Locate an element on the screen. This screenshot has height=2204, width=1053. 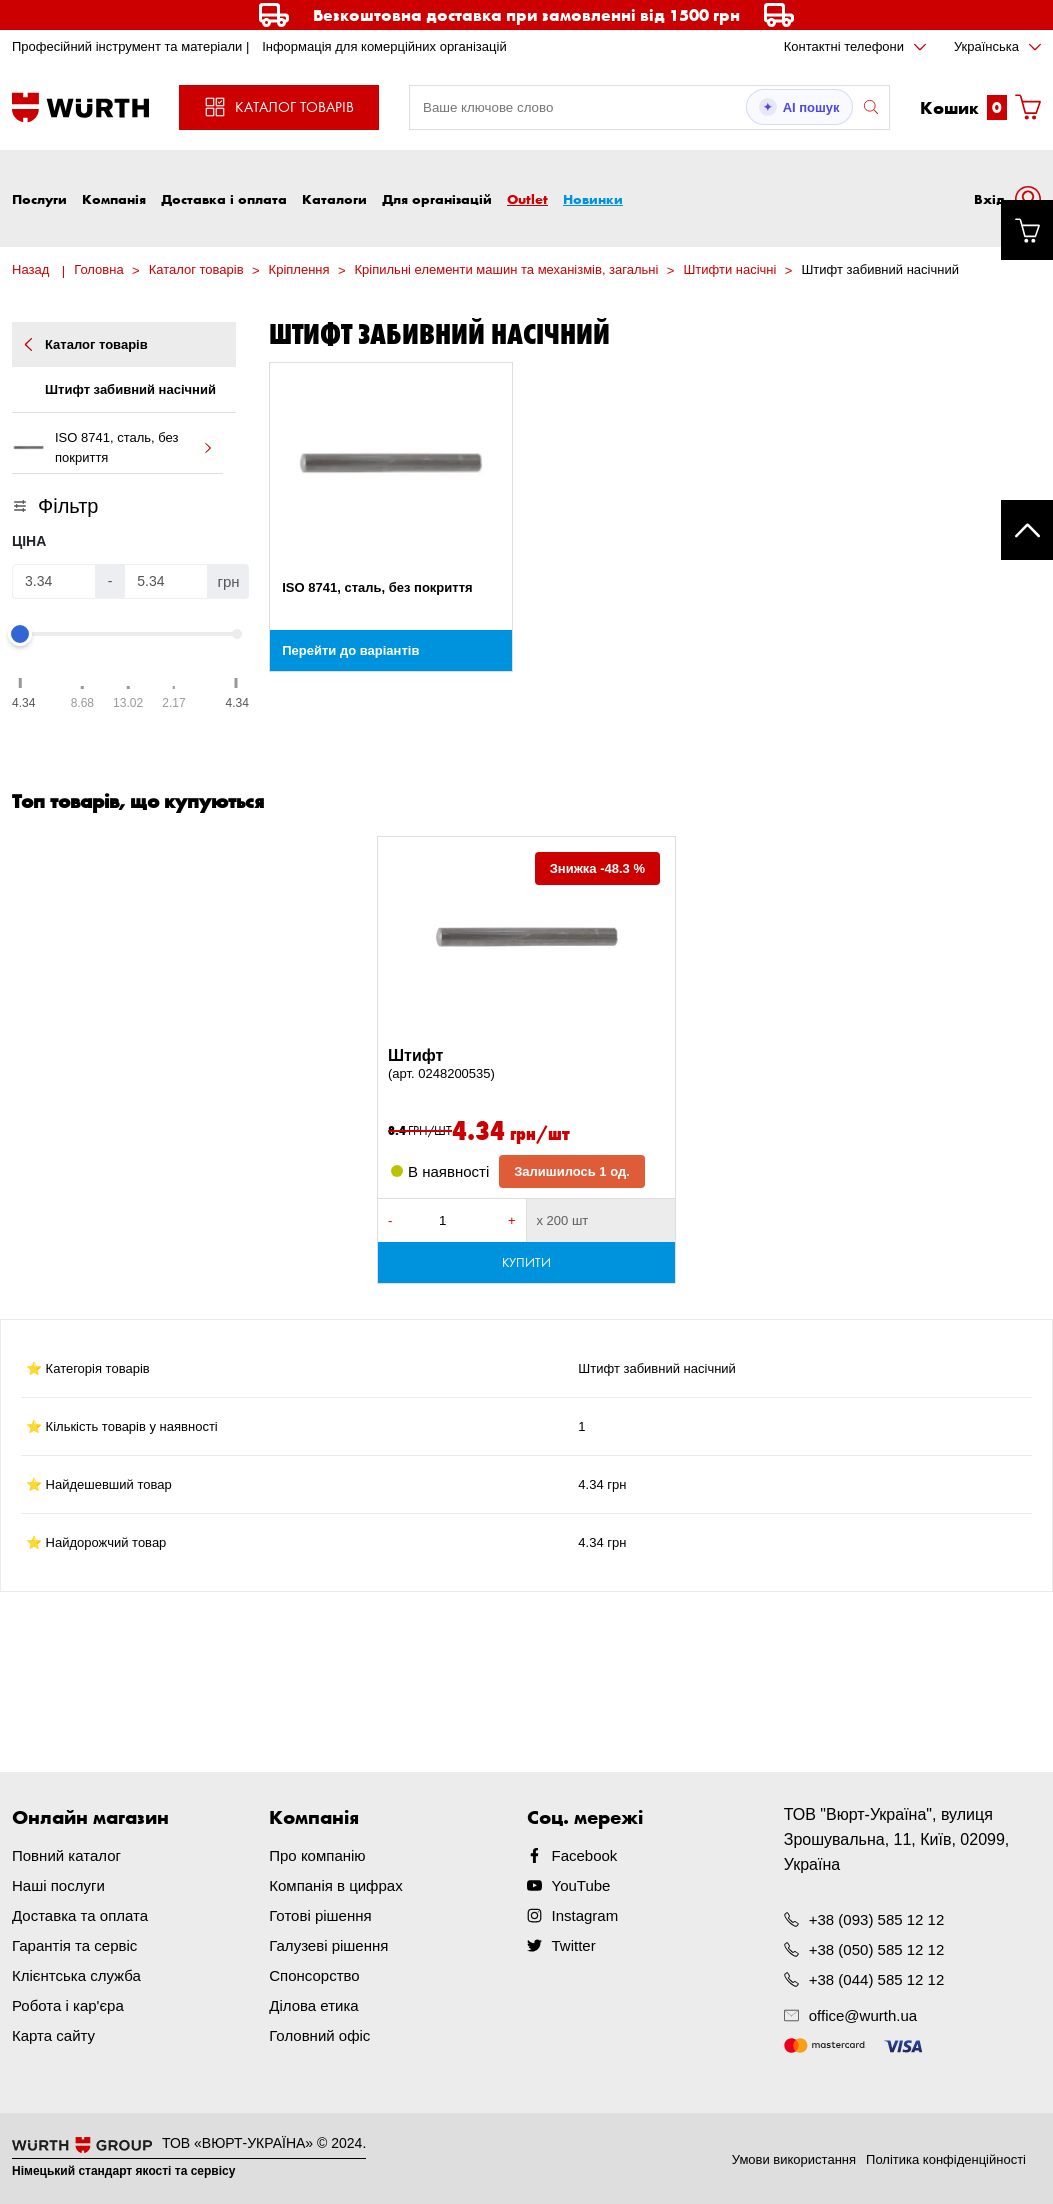
+38 (044) 585 12 12 is located at coordinates (877, 1979).